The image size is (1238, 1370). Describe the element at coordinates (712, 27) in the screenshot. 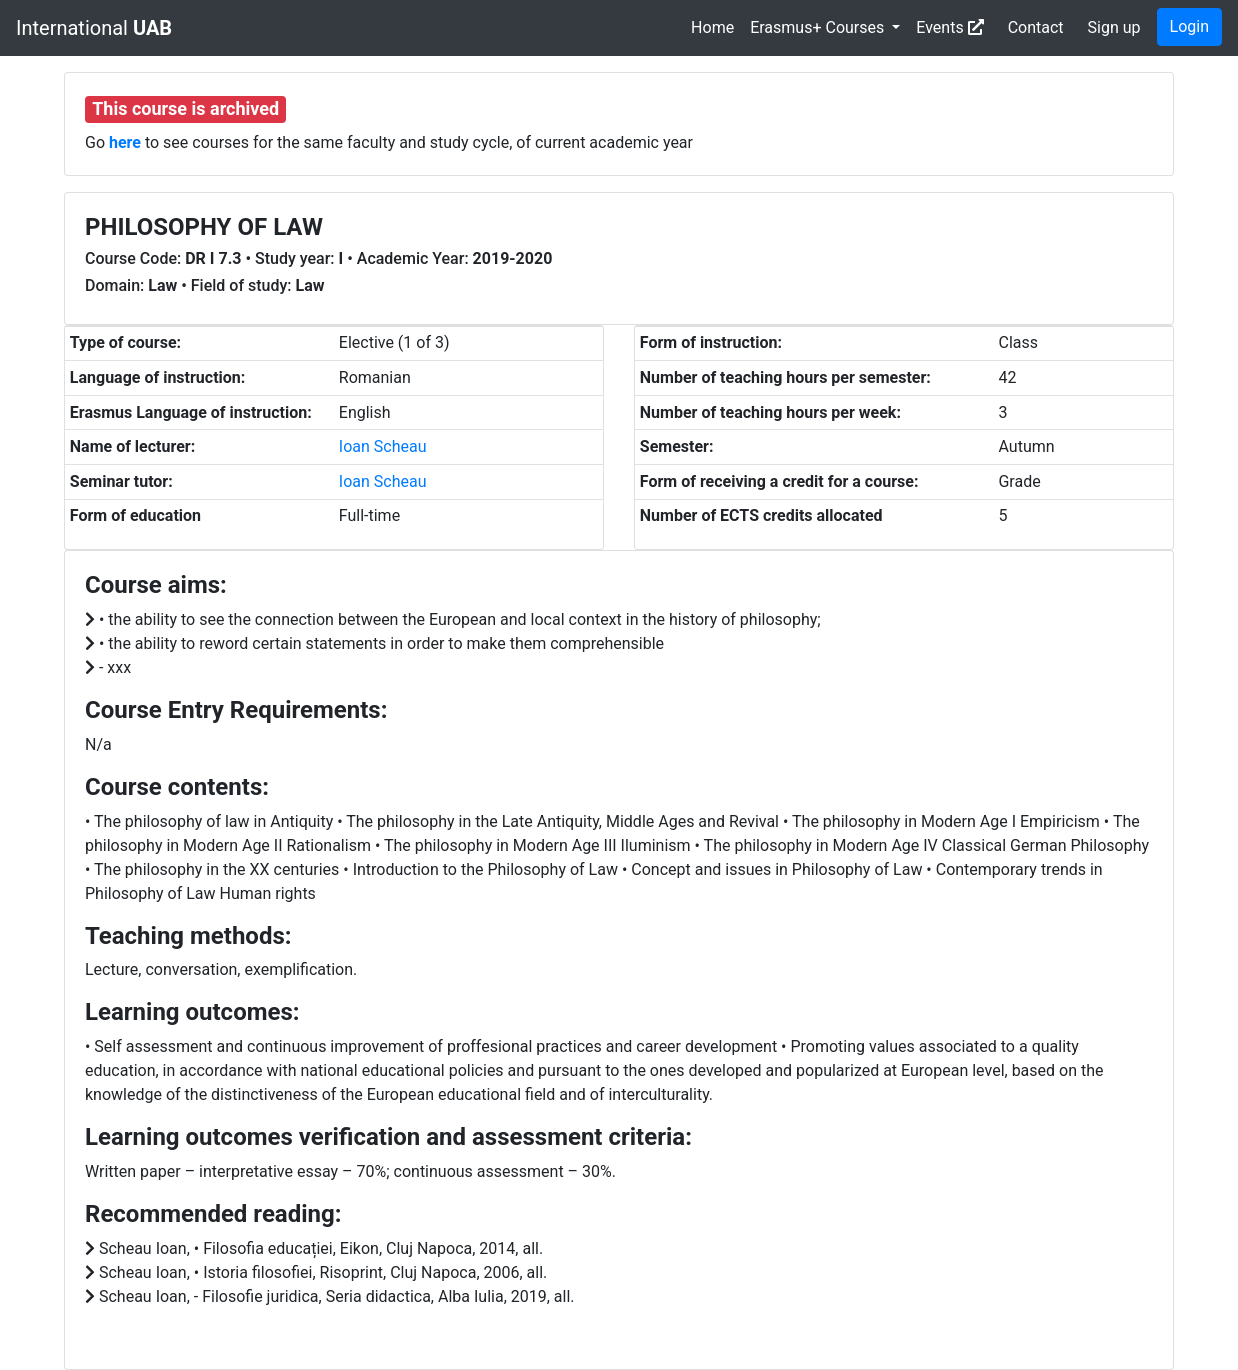

I see `Home` at that location.